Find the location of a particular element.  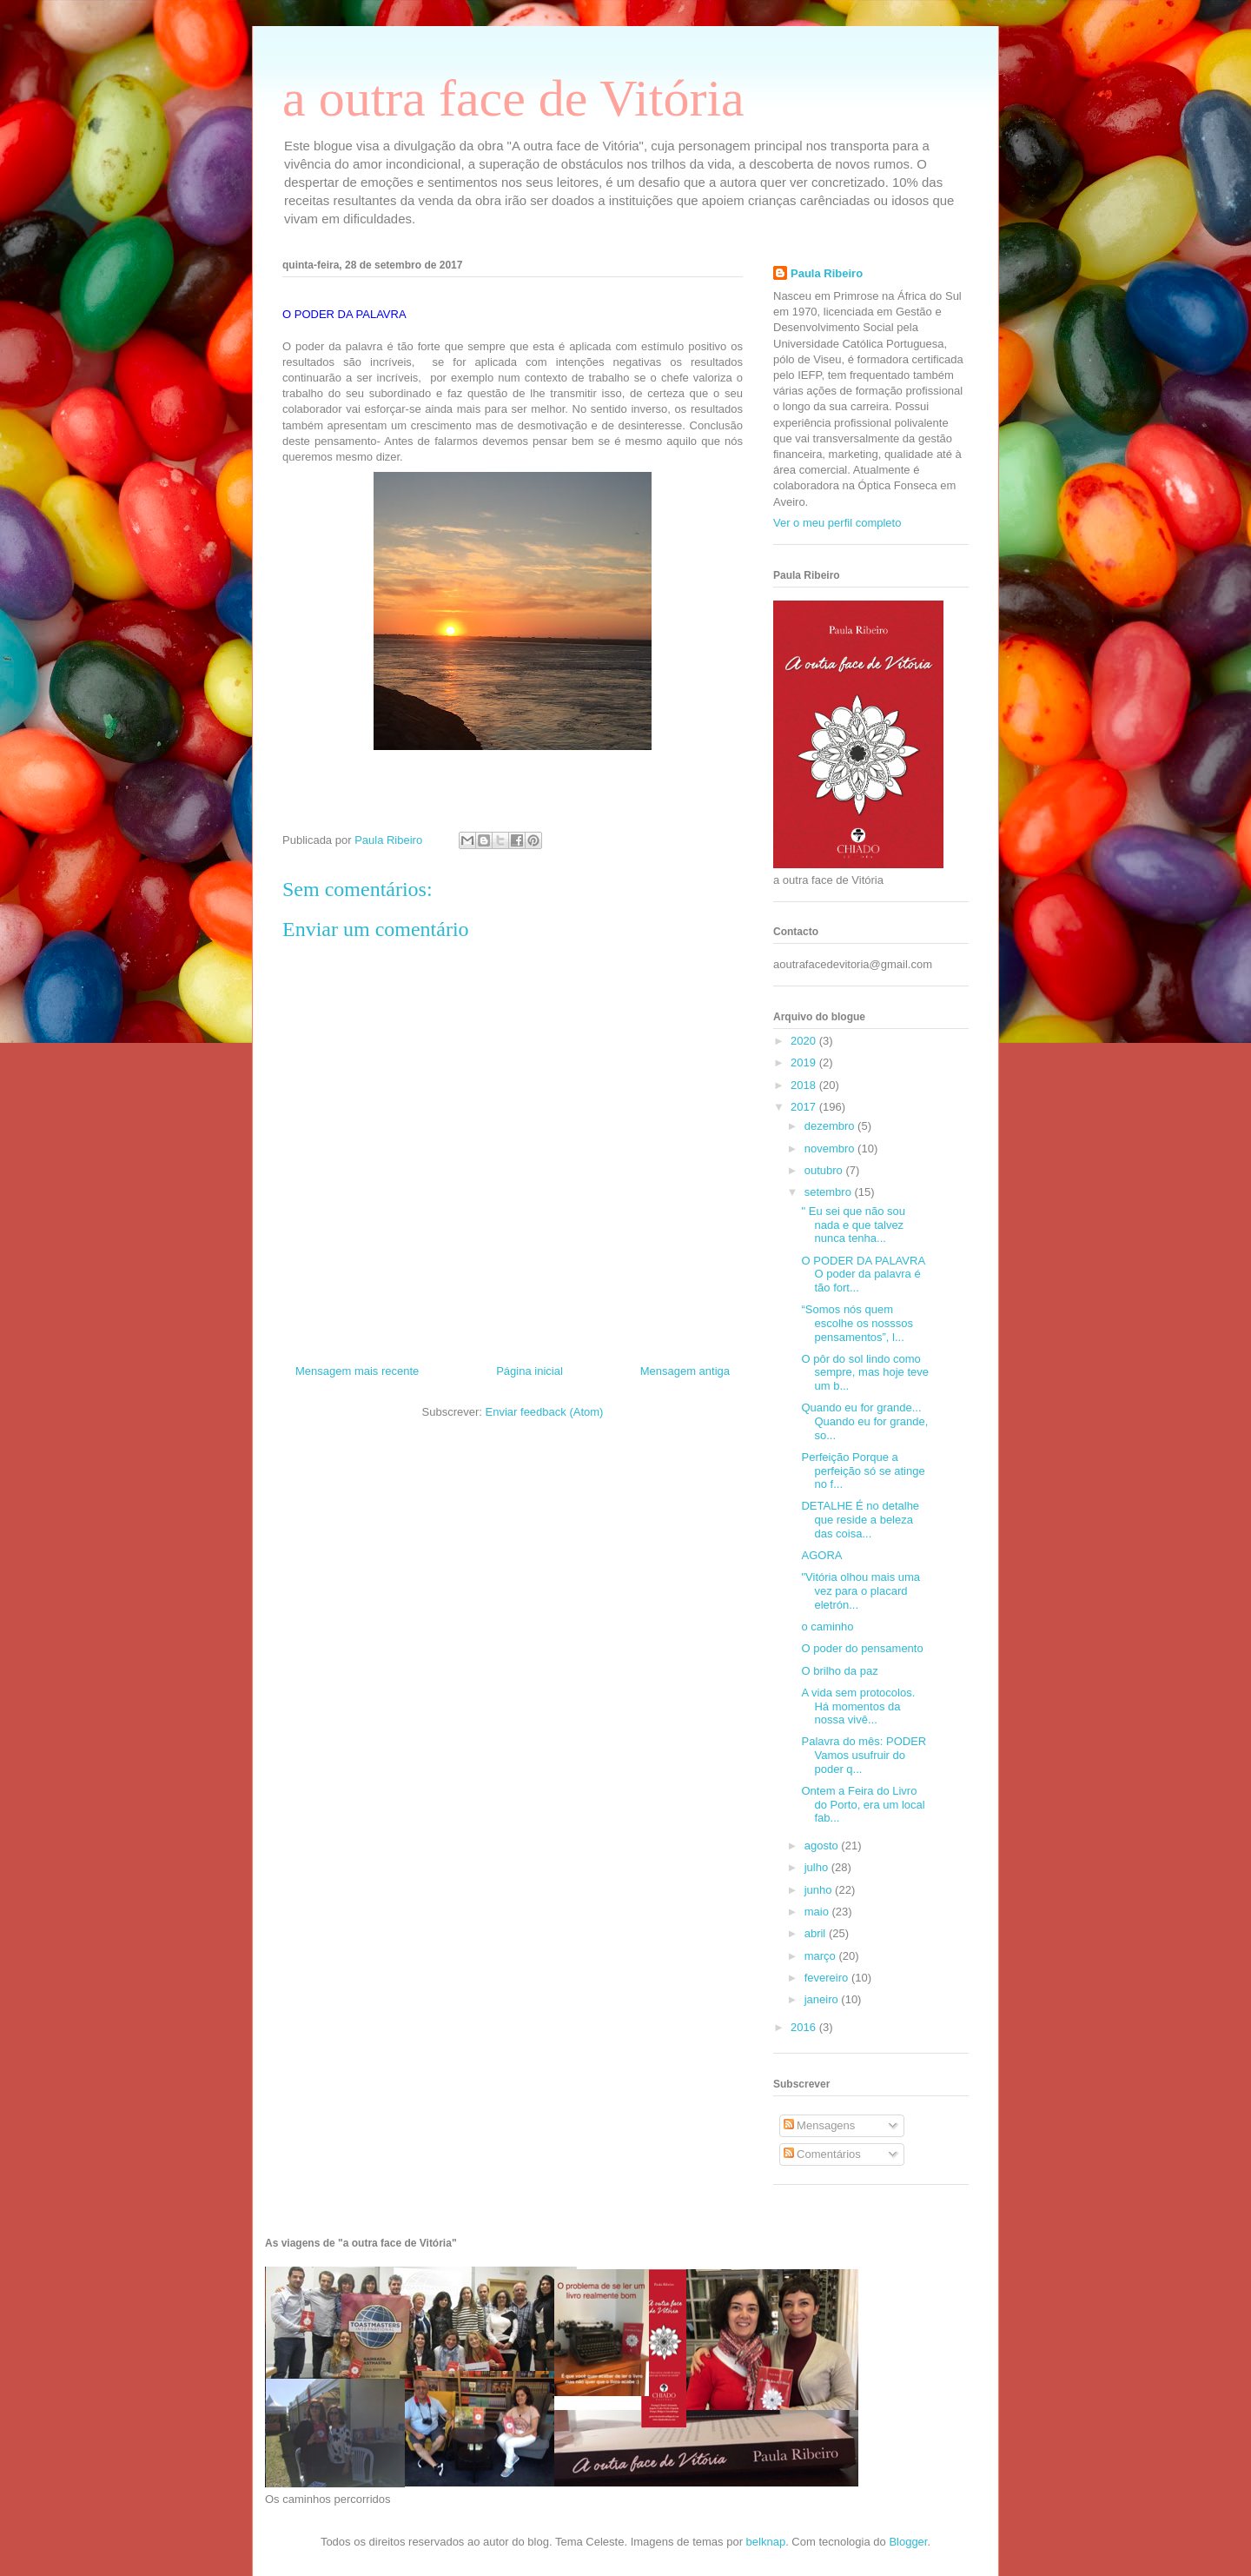

" Eu sei que não sou nada e que talvez nunca tenha... is located at coordinates (853, 1225).